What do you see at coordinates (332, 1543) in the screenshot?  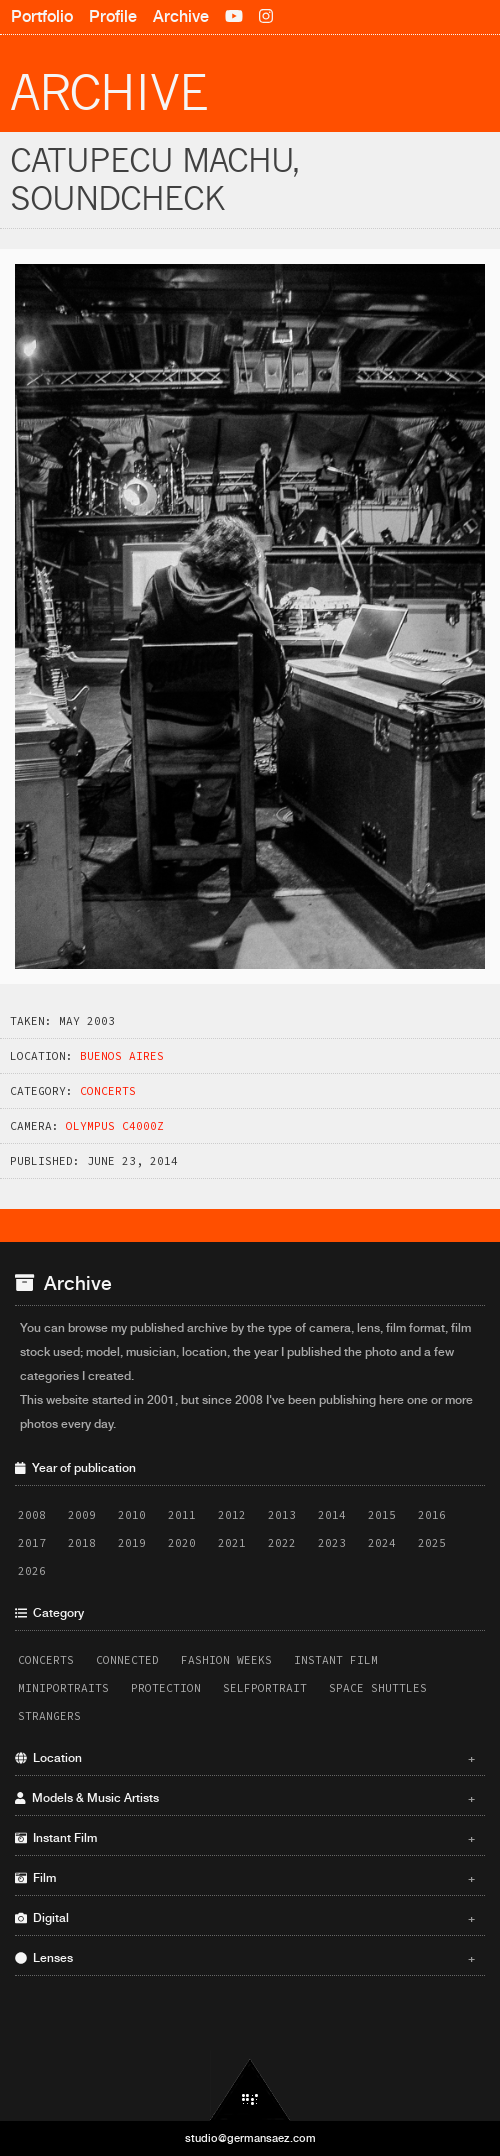 I see `2023` at bounding box center [332, 1543].